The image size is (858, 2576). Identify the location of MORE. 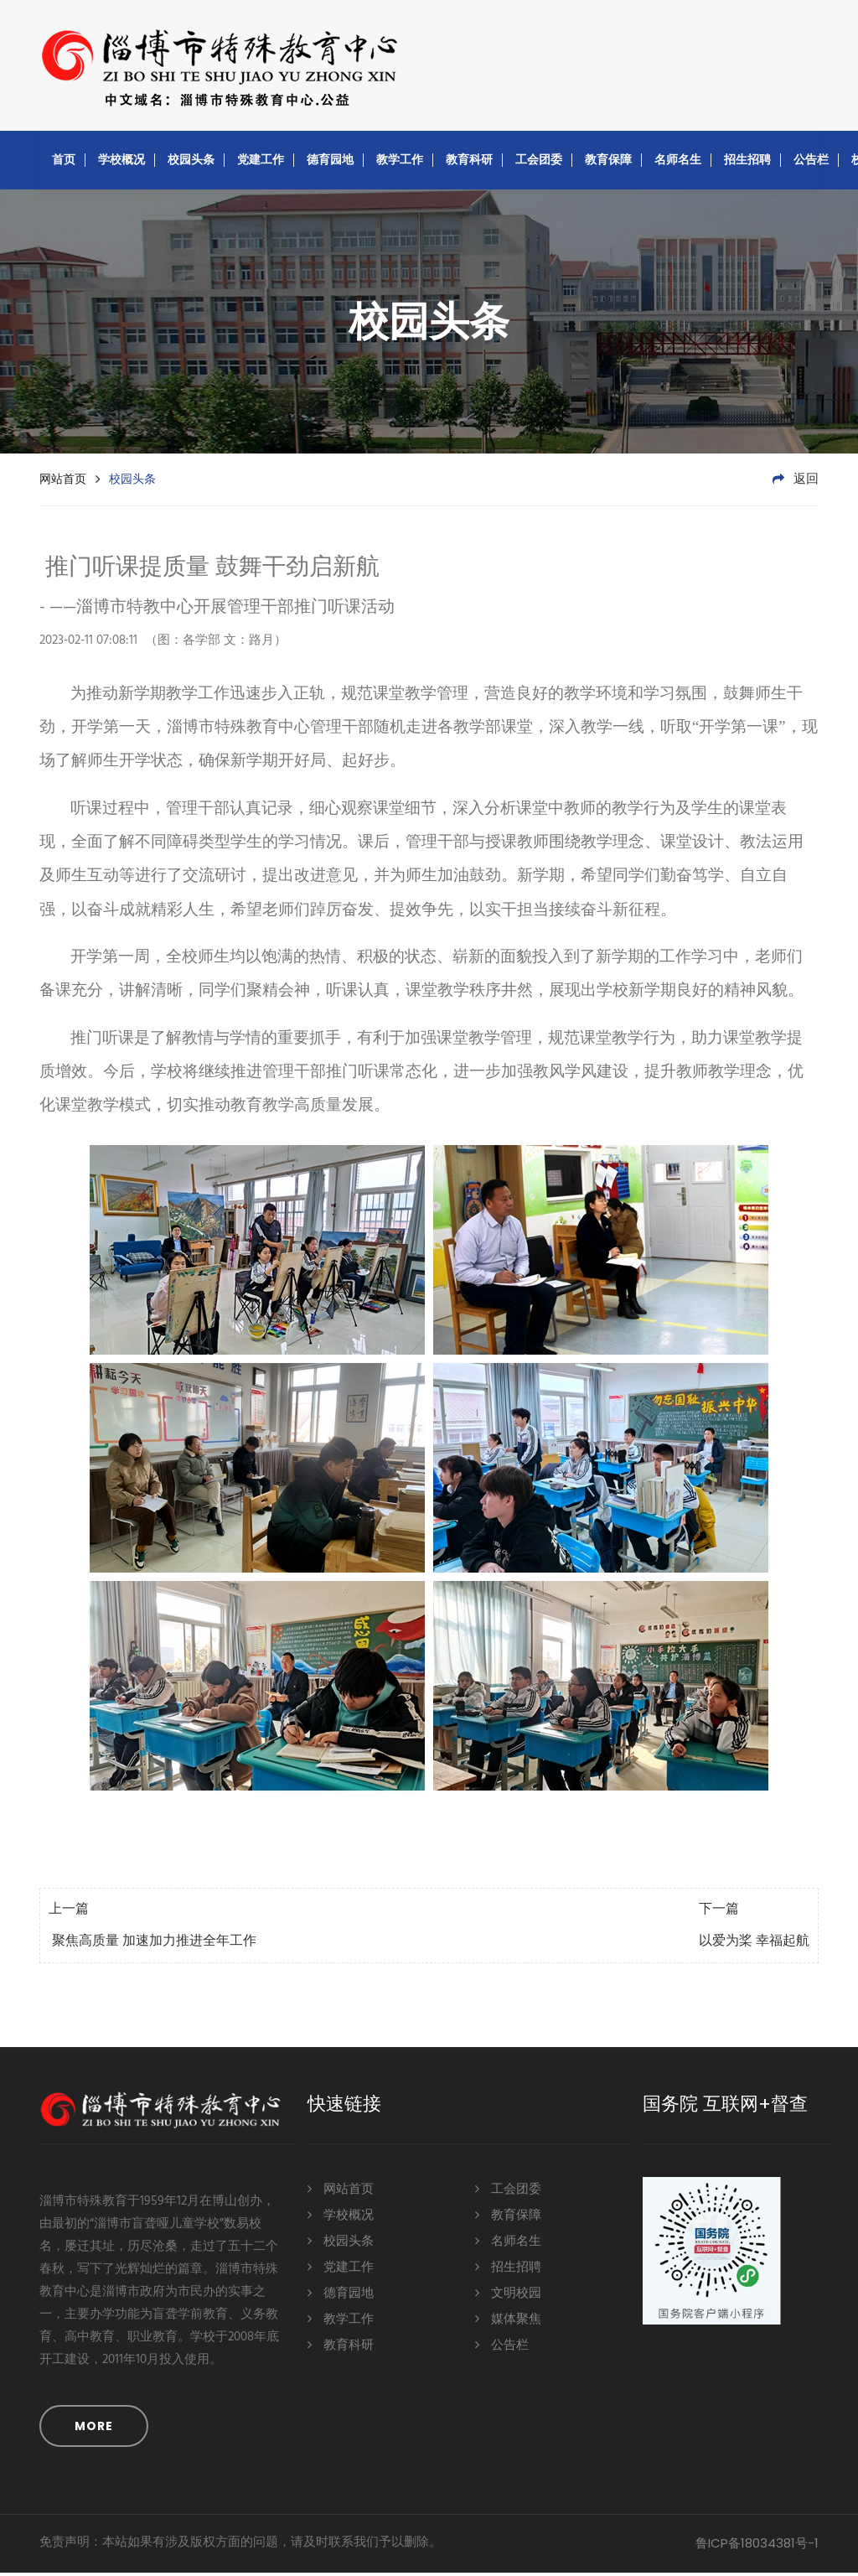
(94, 2429).